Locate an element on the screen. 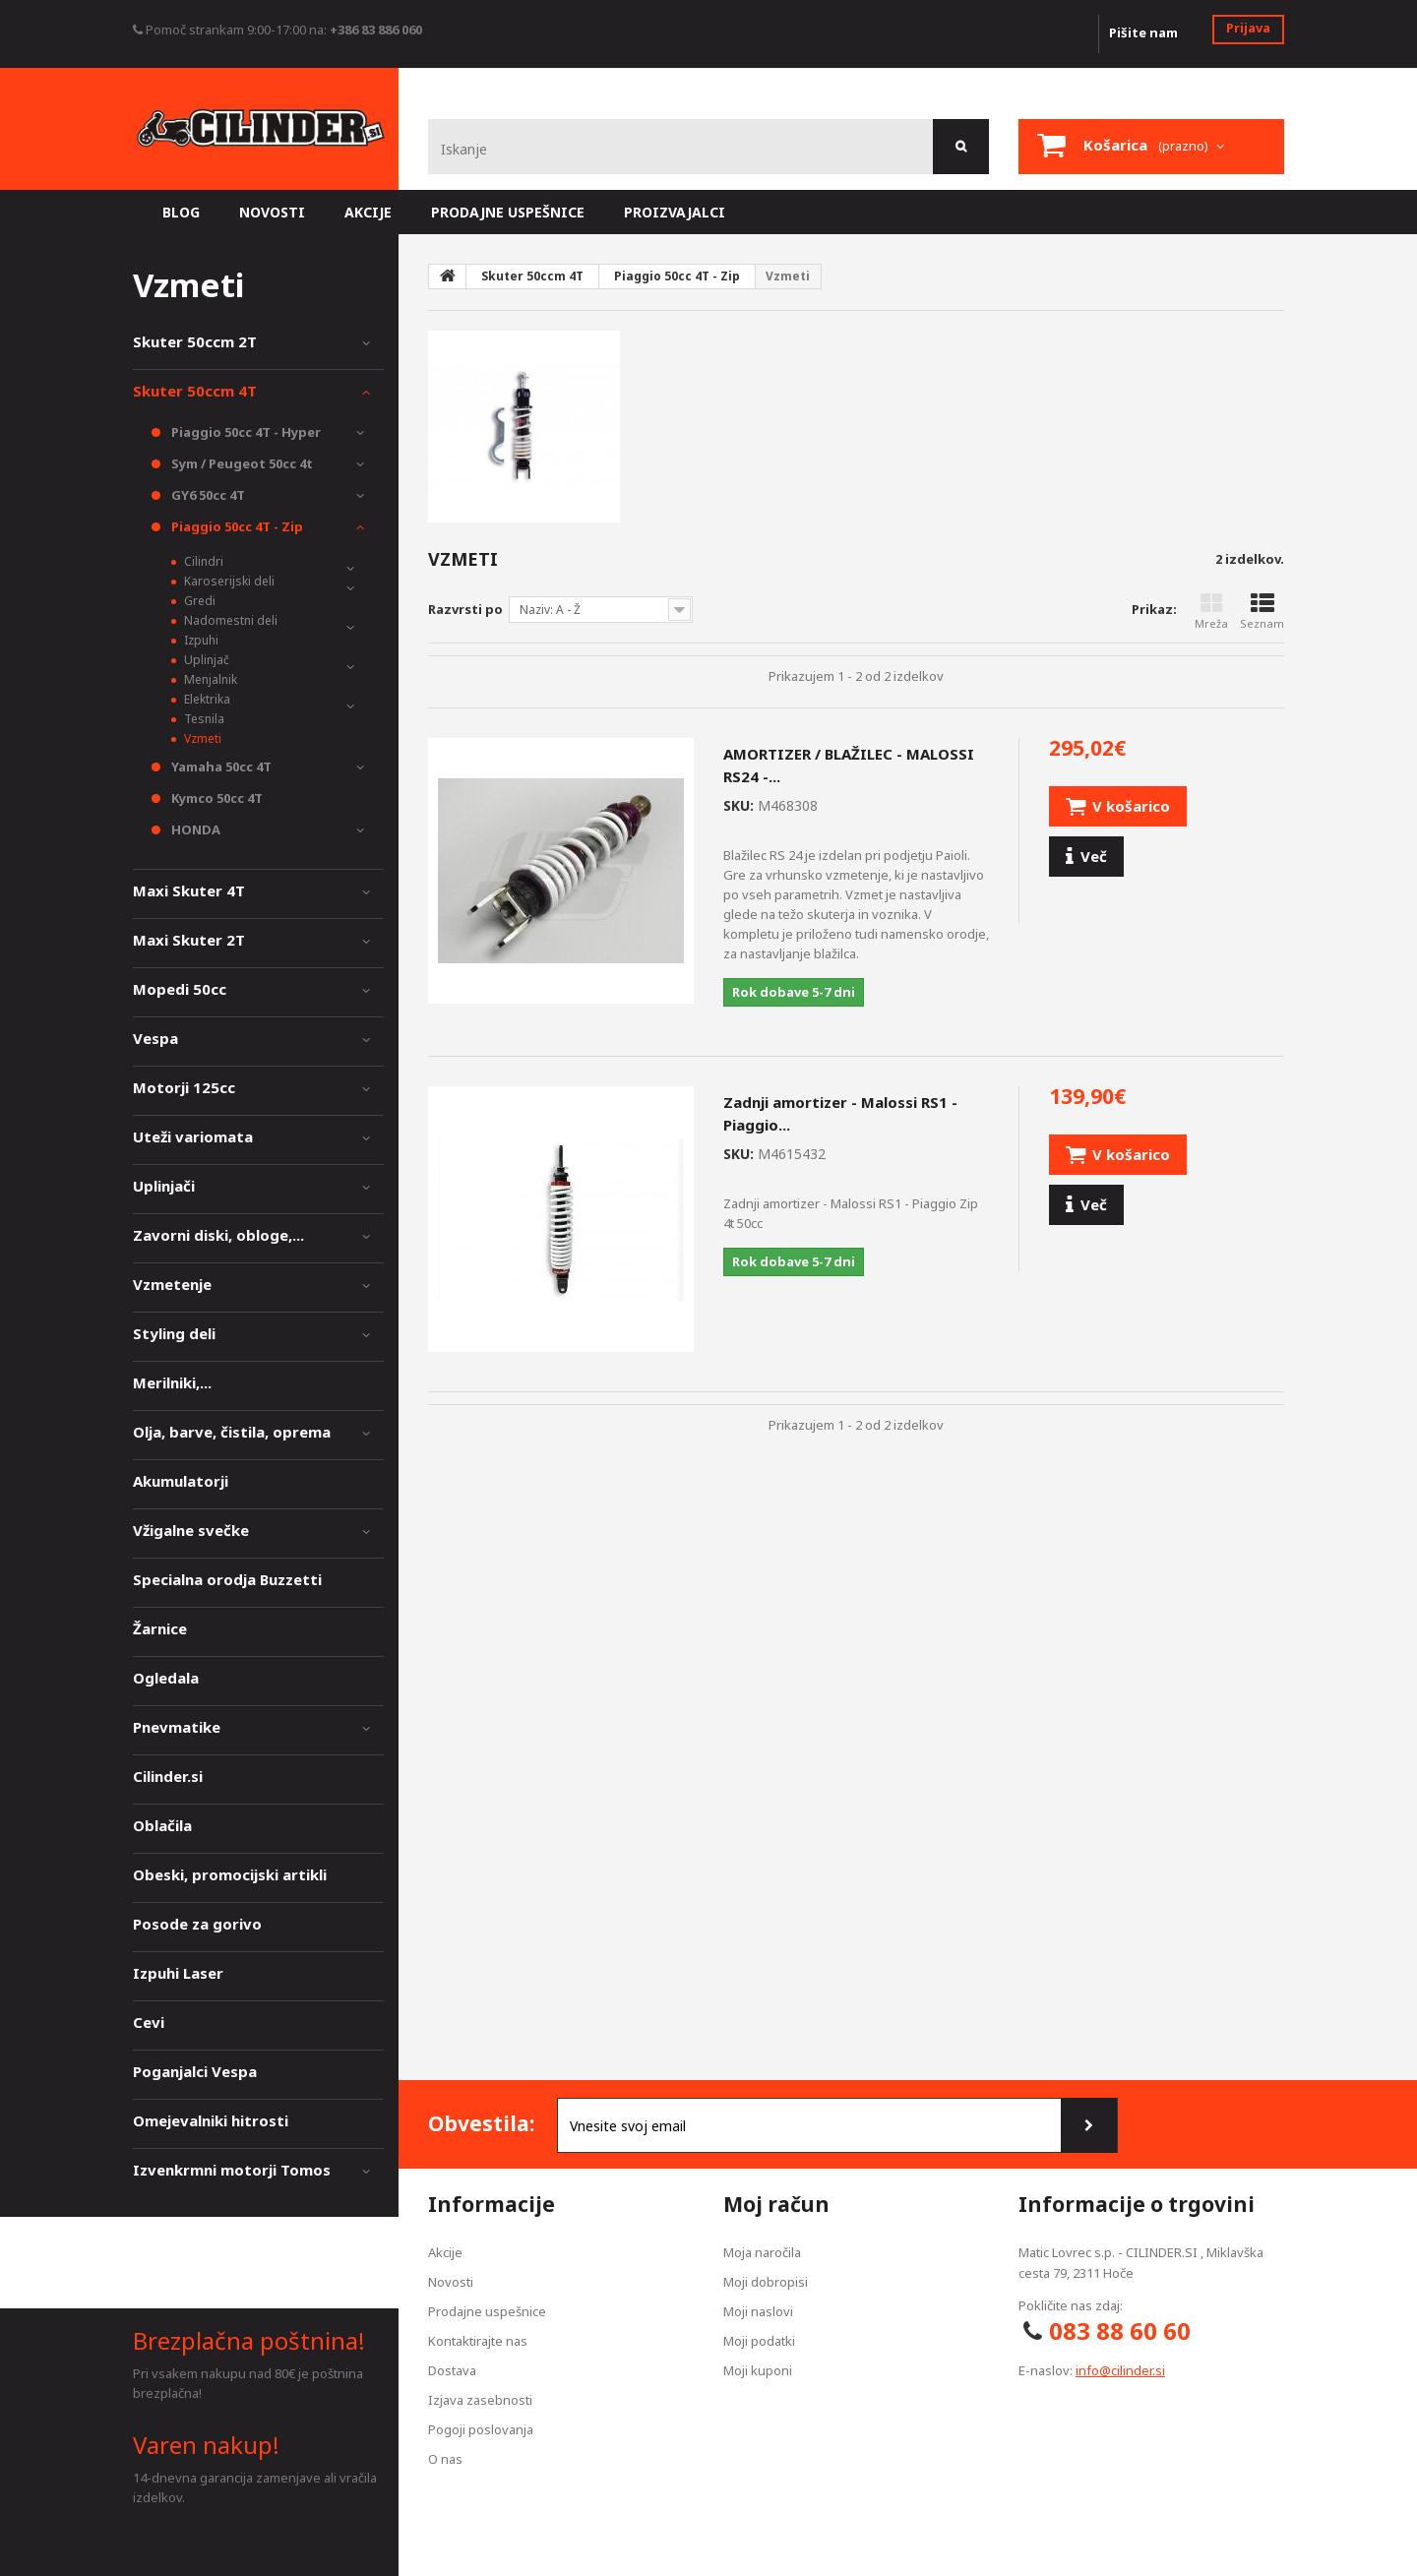  Skuter 50ccm 2T is located at coordinates (195, 341).